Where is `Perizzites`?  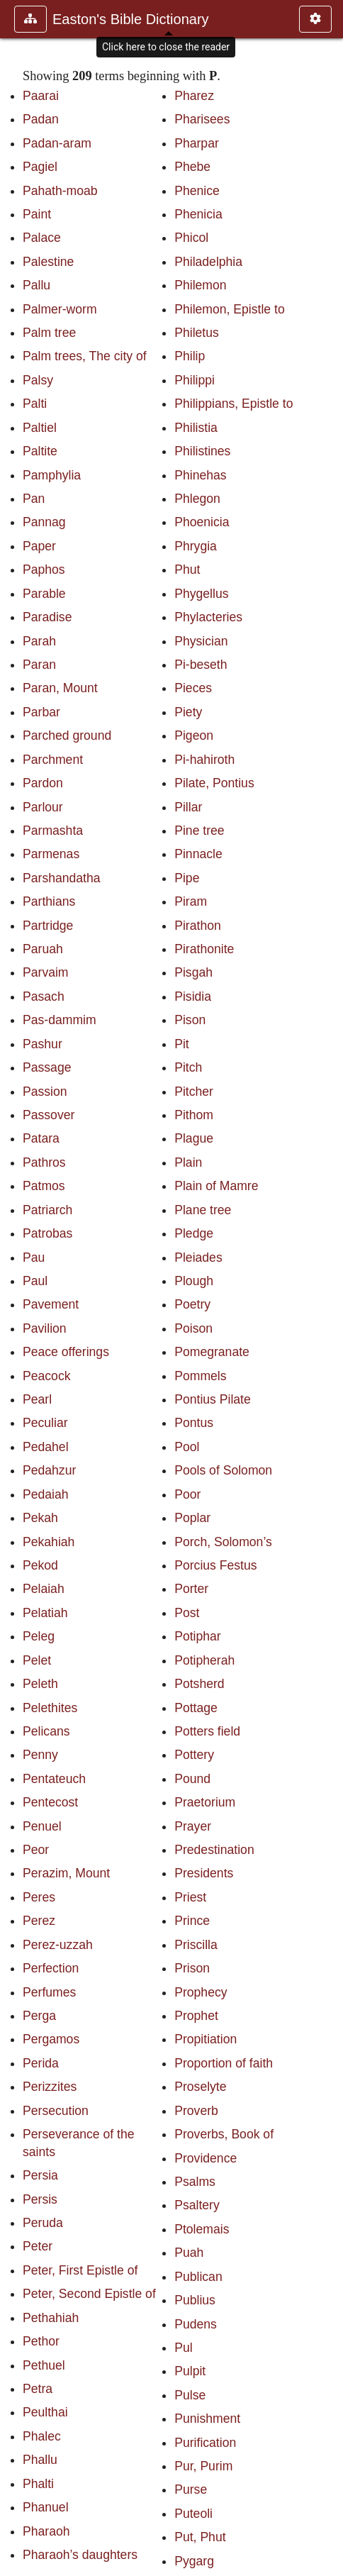
Perizzites is located at coordinates (50, 2087).